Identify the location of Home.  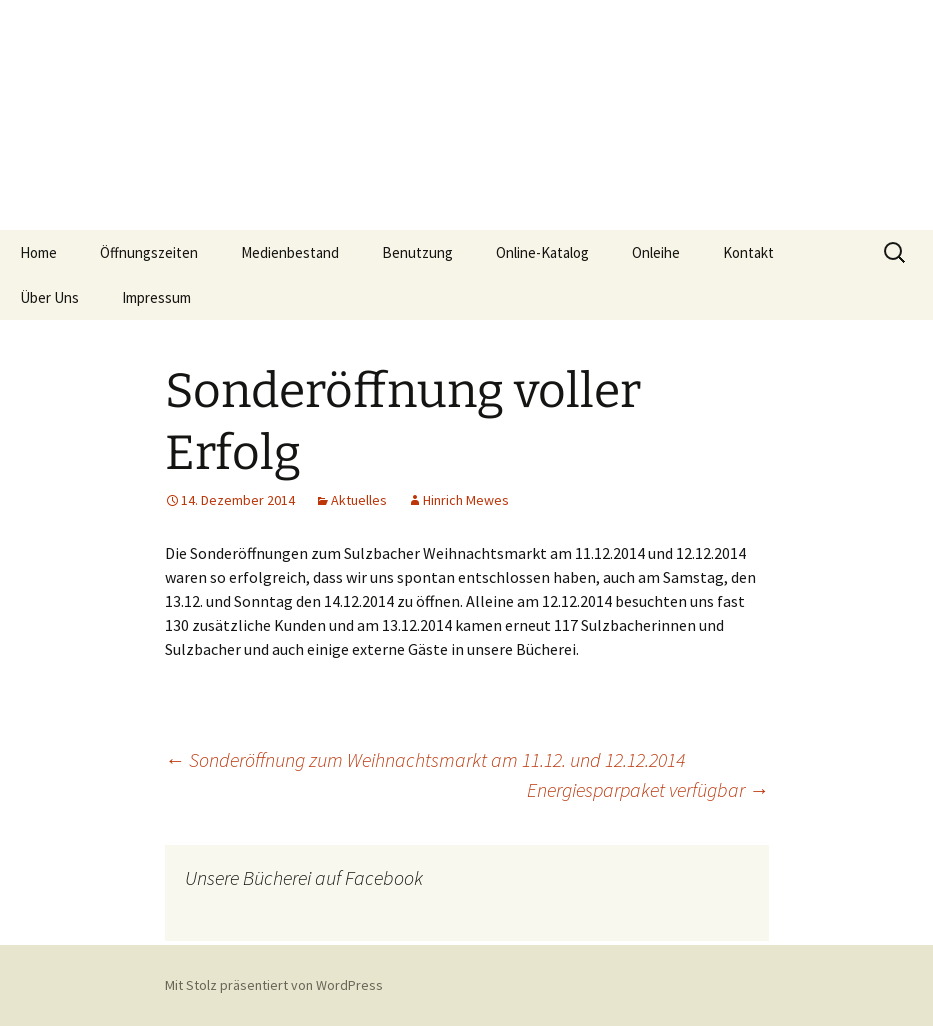
(38, 252).